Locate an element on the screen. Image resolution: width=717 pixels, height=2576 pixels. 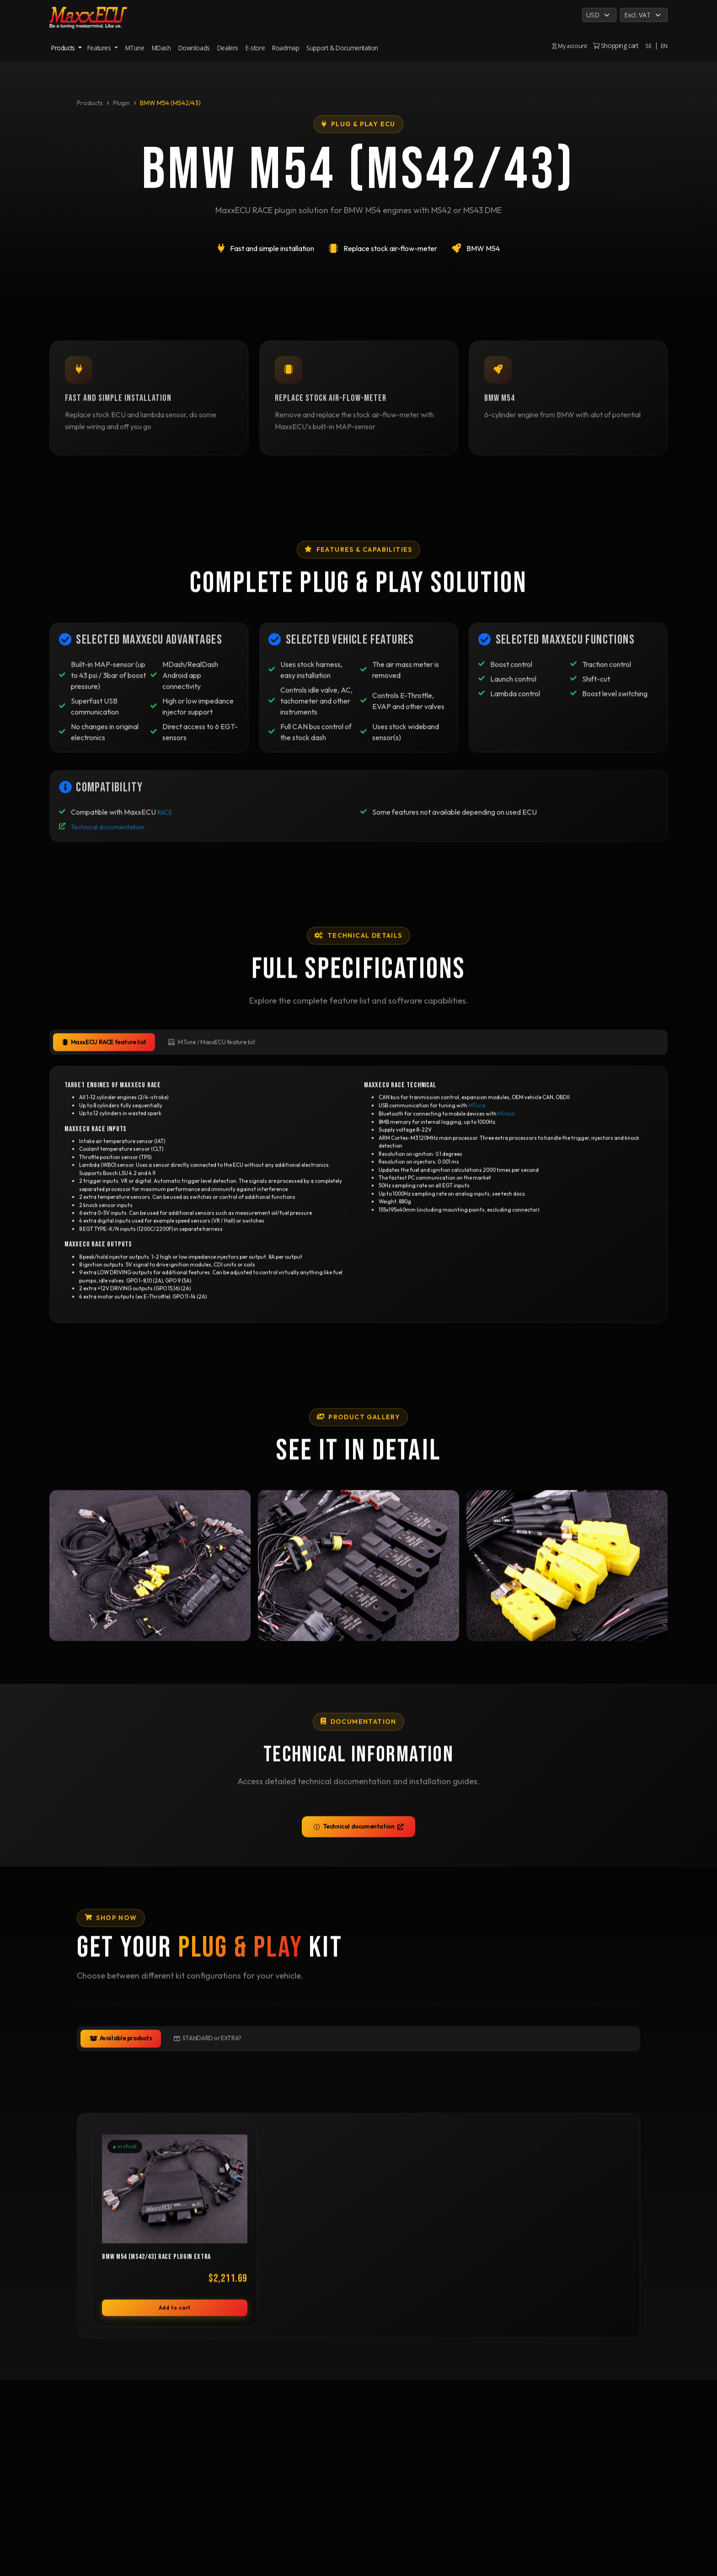
My account is located at coordinates (568, 45).